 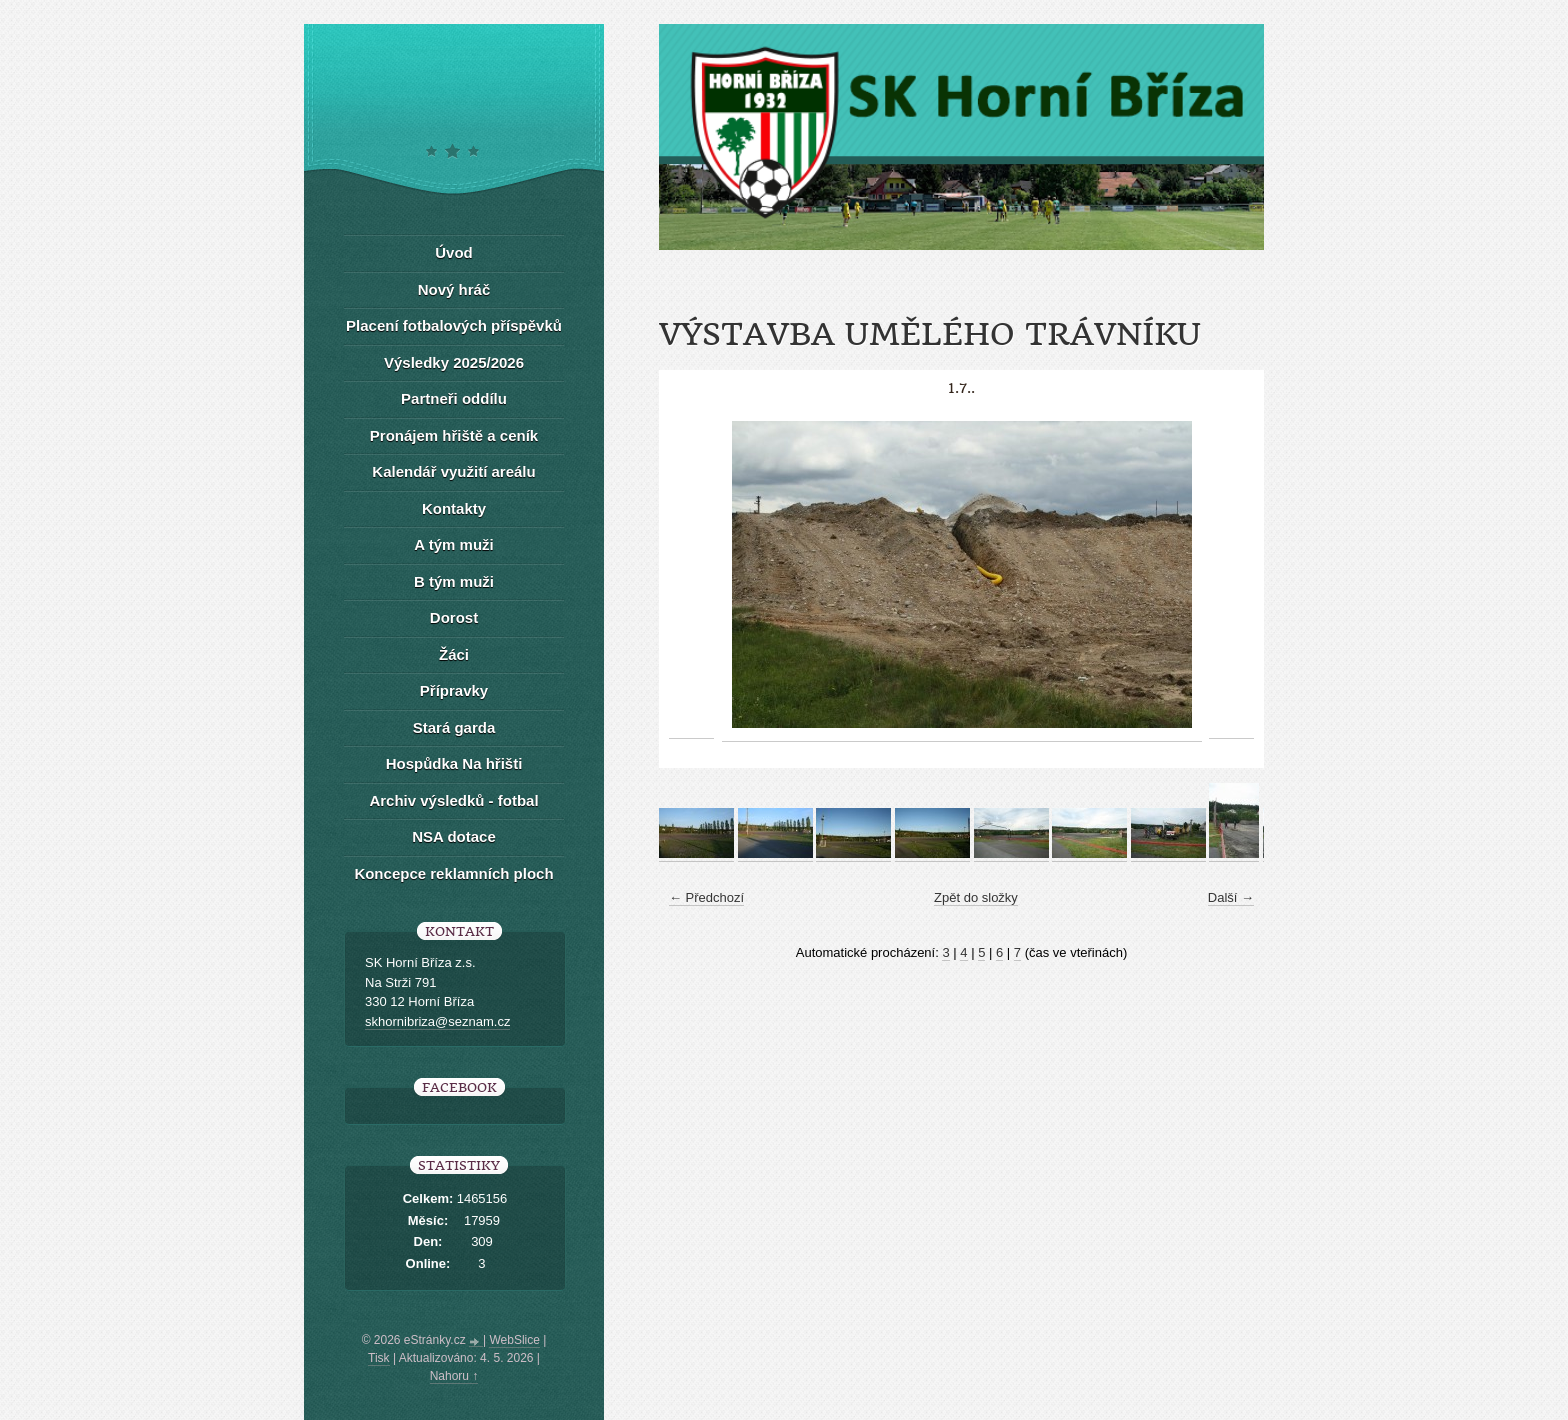 I want to click on Archiv výsledků - fotbal, so click(x=453, y=800).